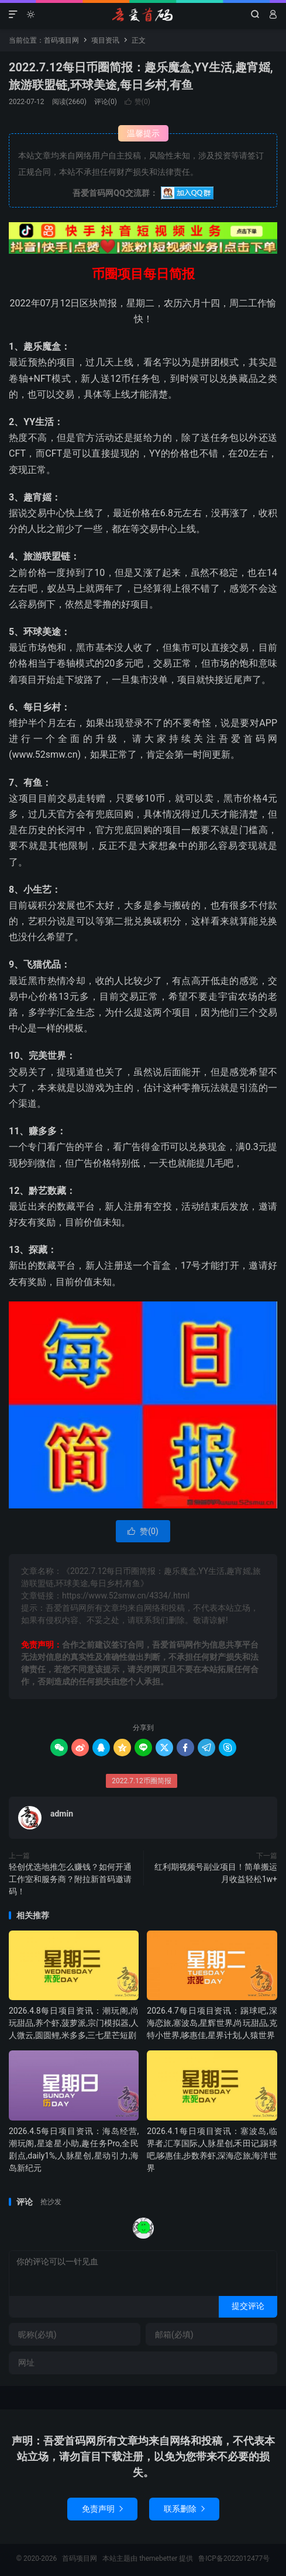  Describe the element at coordinates (143, 15) in the screenshot. I see `首码项目网` at that location.